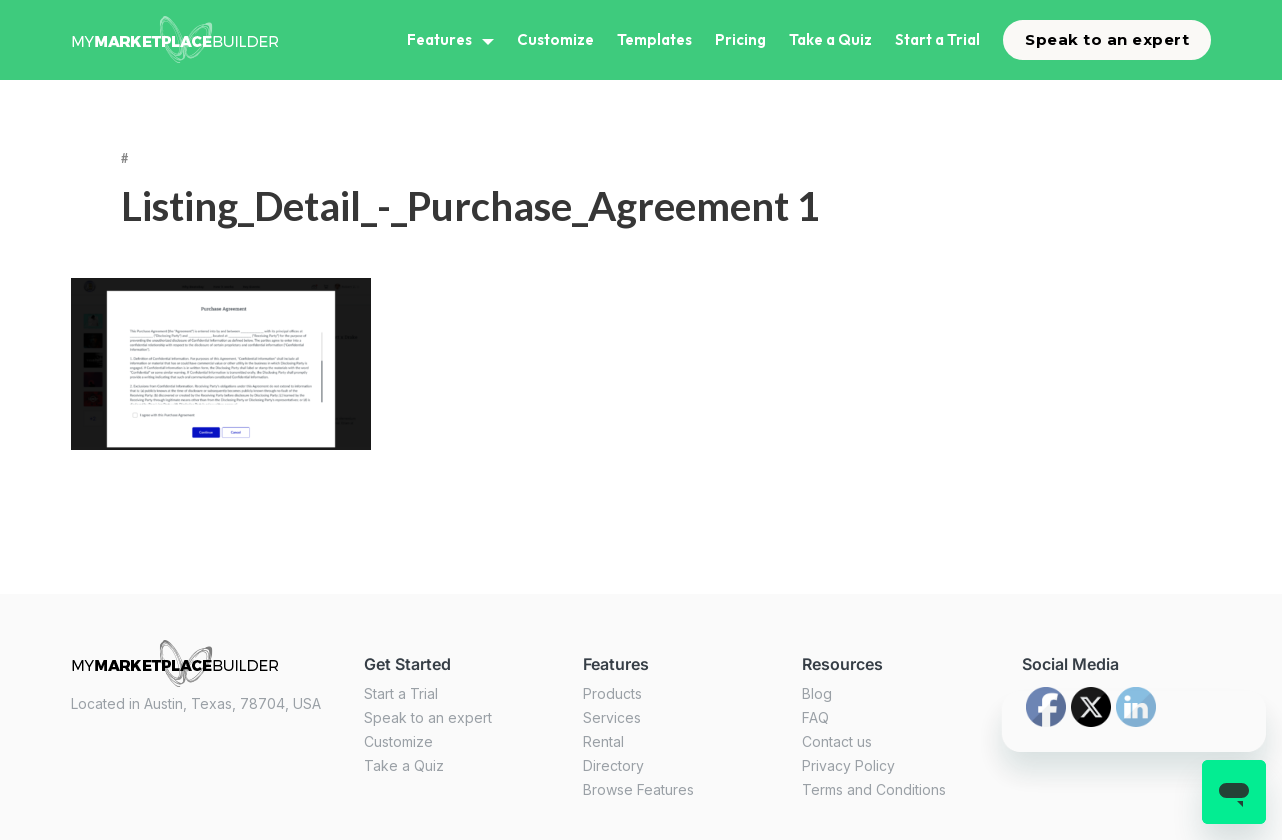  I want to click on Browse Features, so click(638, 789).